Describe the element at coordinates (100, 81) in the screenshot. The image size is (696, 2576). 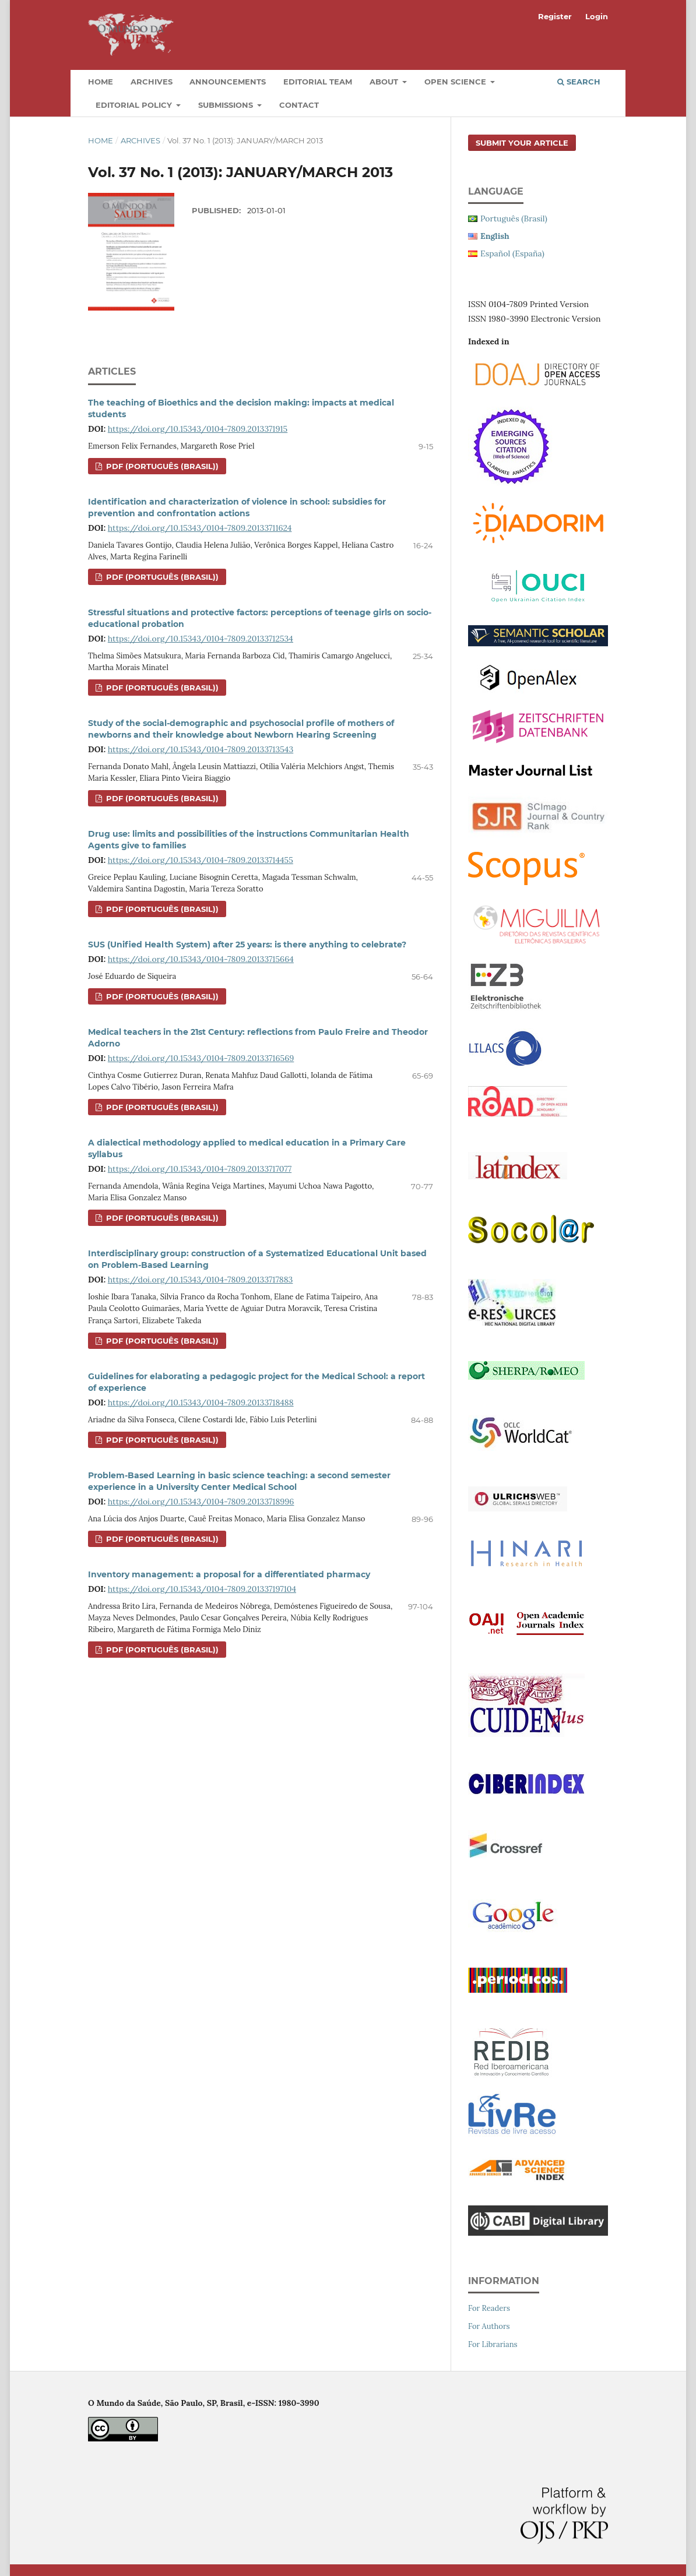
I see `Home` at that location.